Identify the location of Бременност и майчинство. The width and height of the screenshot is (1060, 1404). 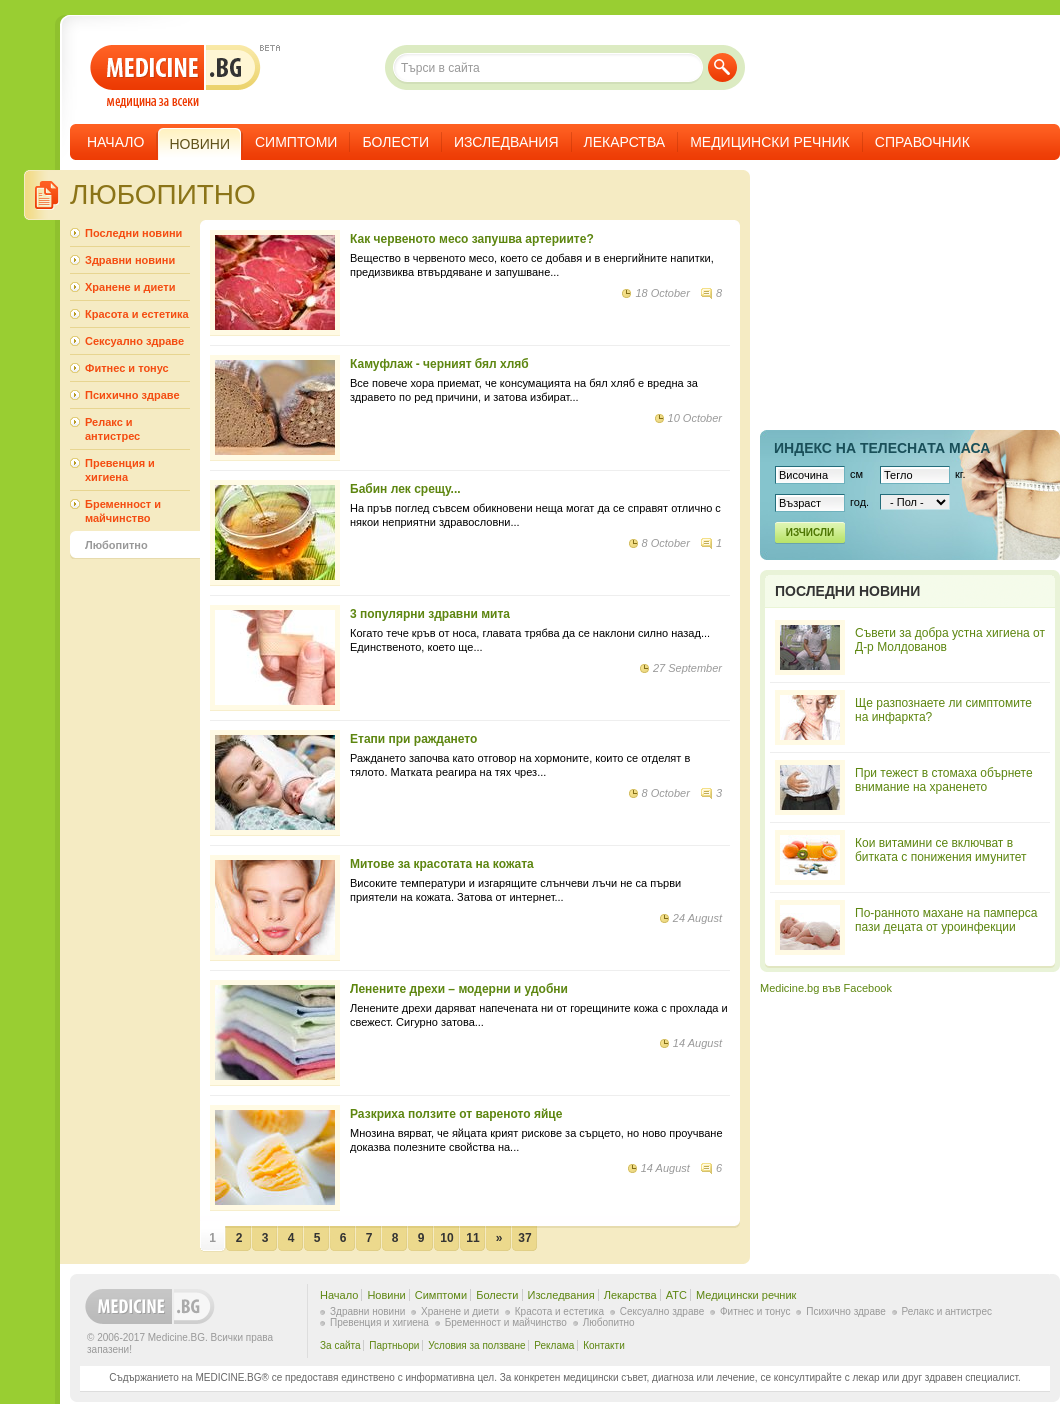
(123, 511).